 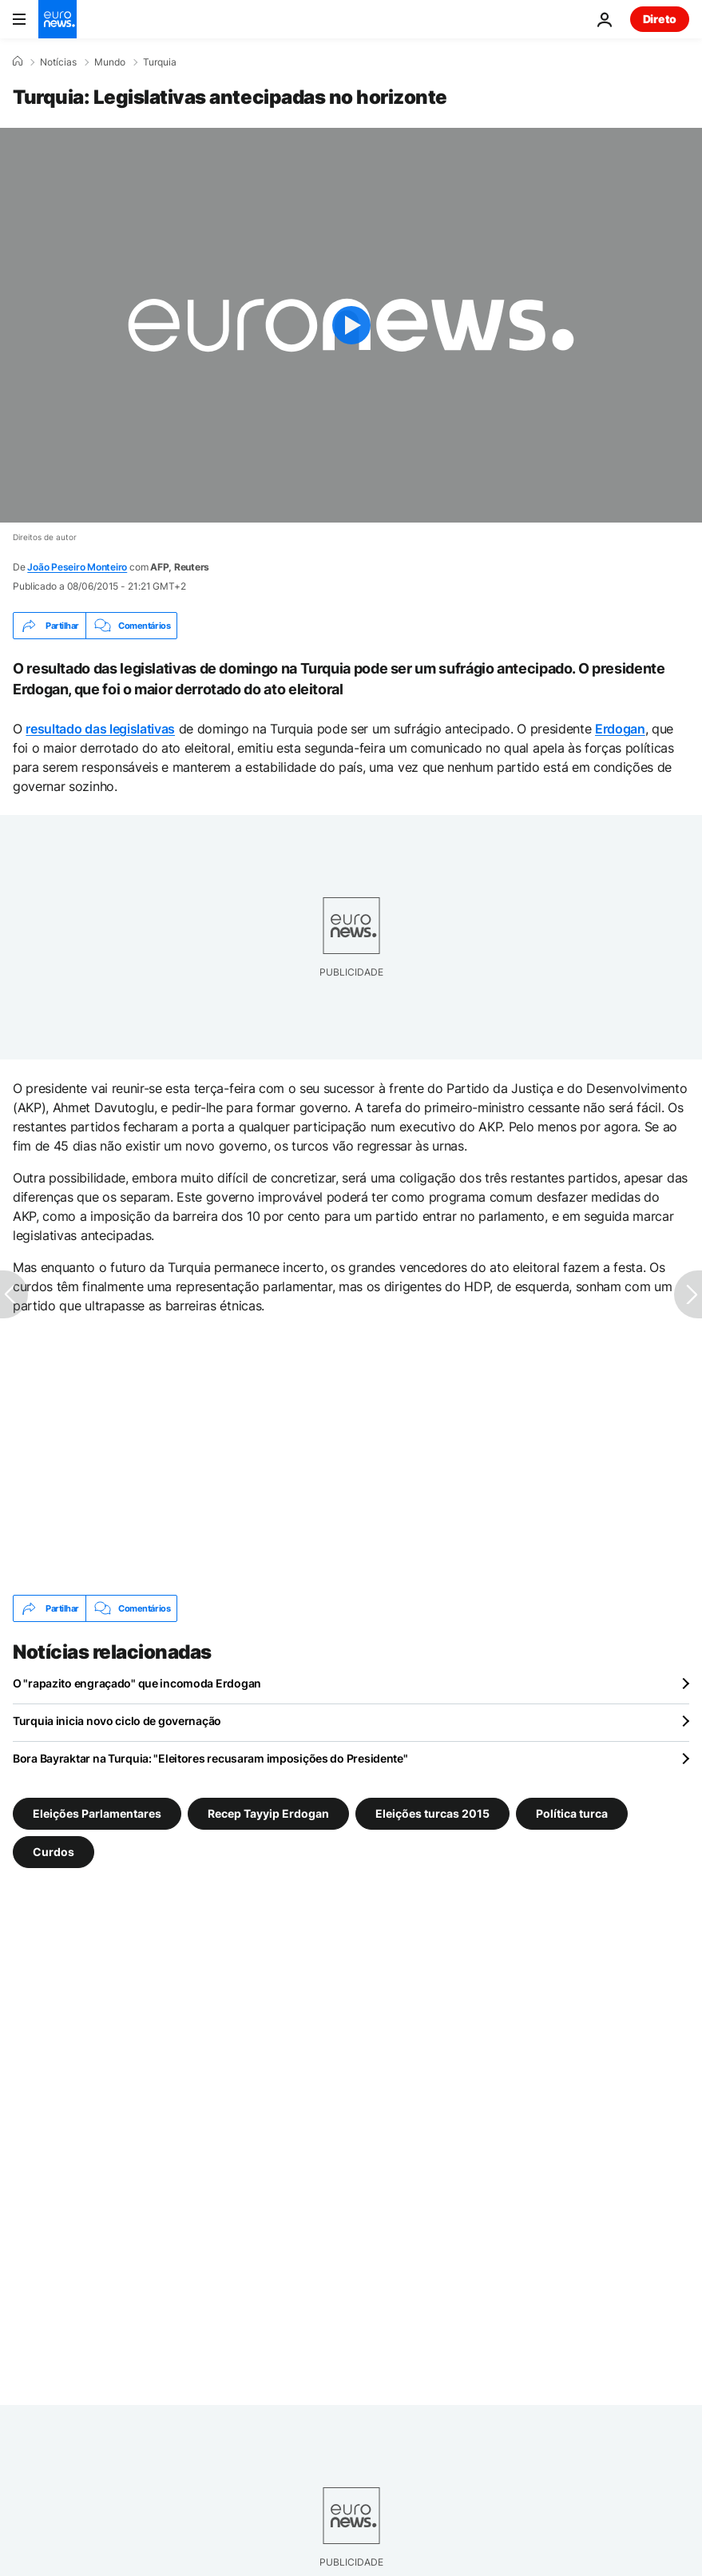 What do you see at coordinates (117, 1720) in the screenshot?
I see `Turquia inicia novo ciclo de governação` at bounding box center [117, 1720].